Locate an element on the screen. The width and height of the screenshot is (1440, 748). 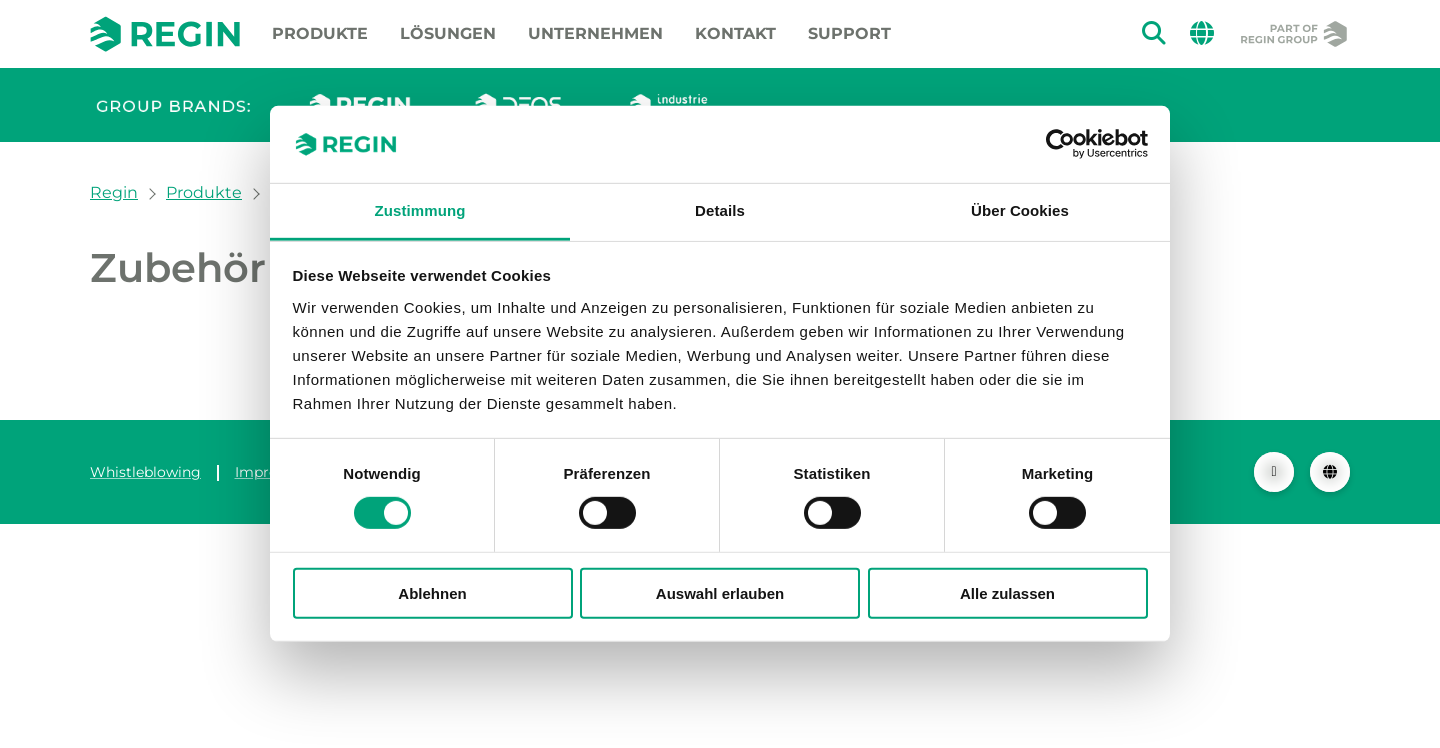
Ablehnen is located at coordinates (432, 592).